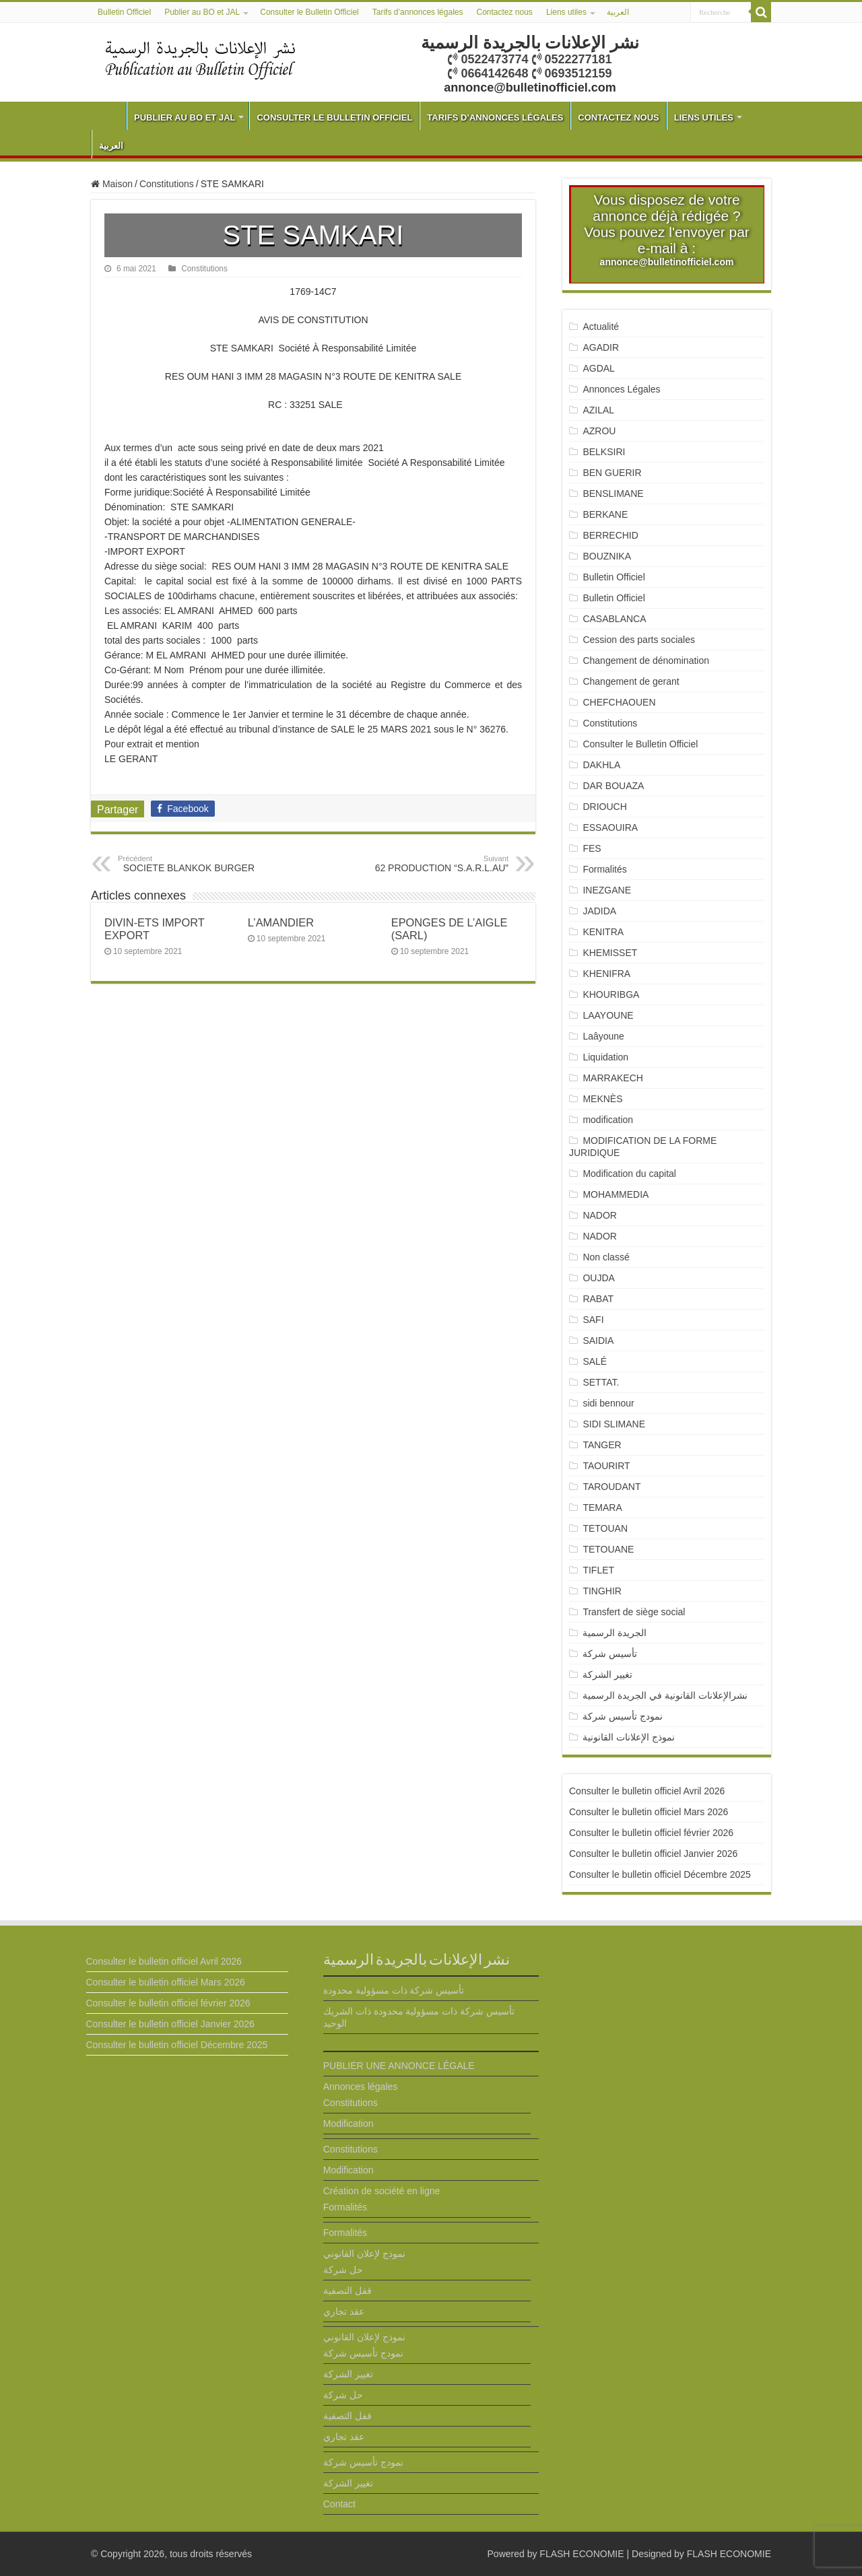 This screenshot has height=2576, width=862. What do you see at coordinates (606, 1257) in the screenshot?
I see `Non classé` at bounding box center [606, 1257].